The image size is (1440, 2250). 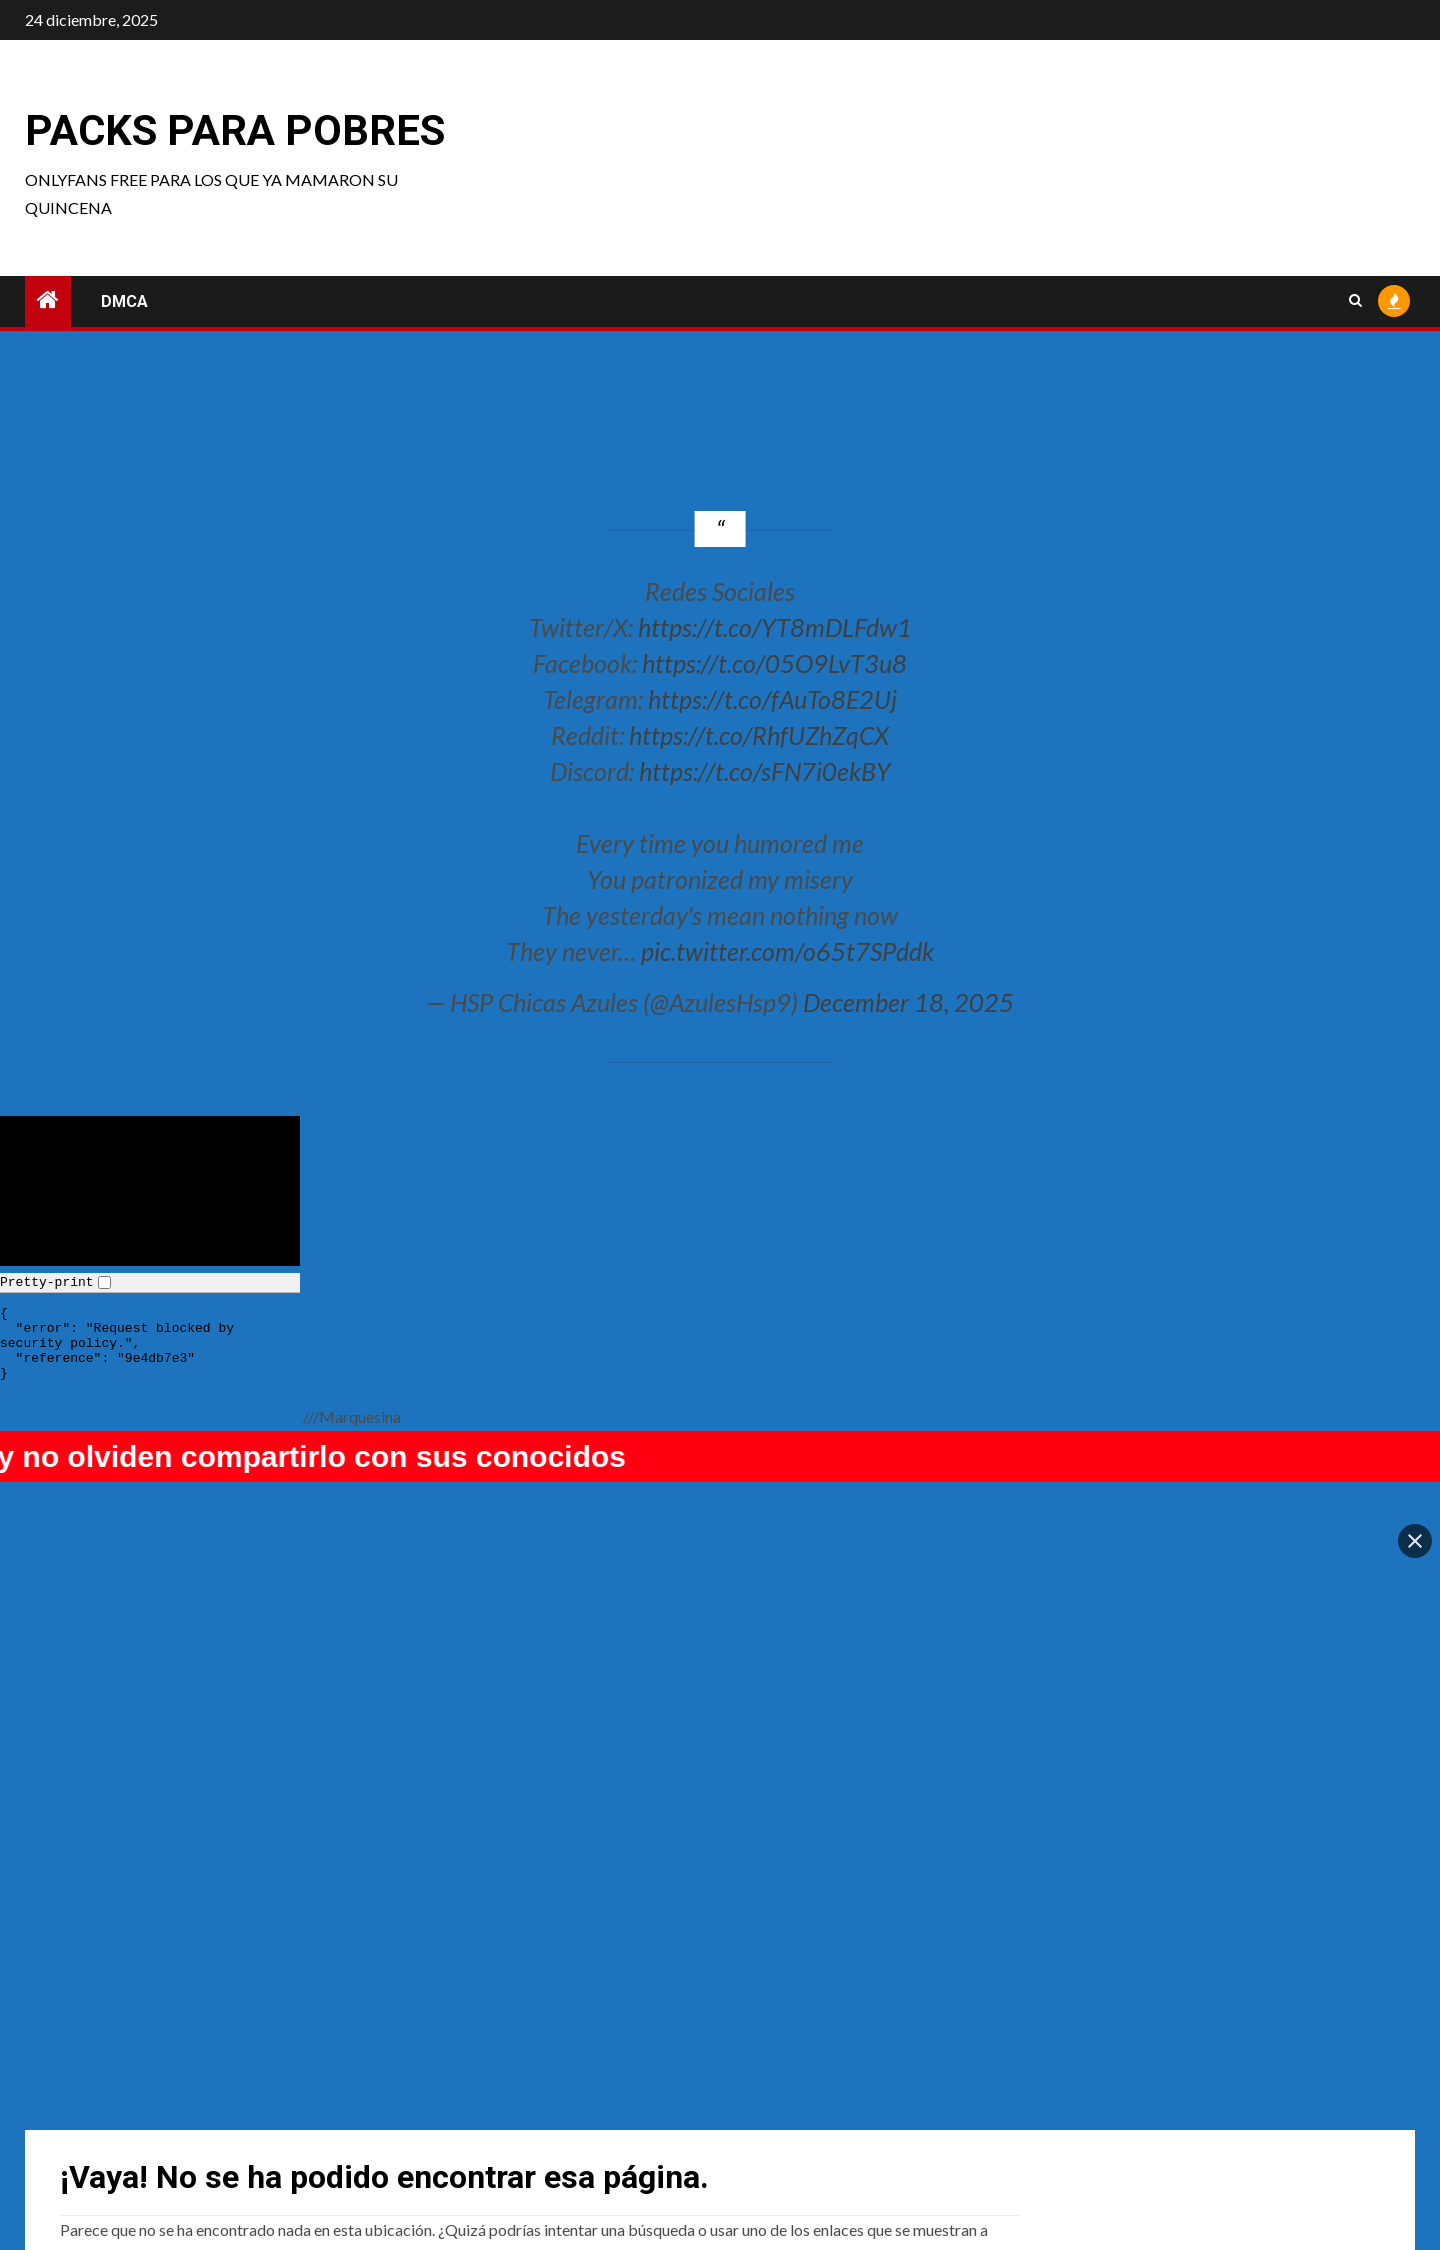 What do you see at coordinates (787, 951) in the screenshot?
I see `pic.twitter.com/o65t7SPddk` at bounding box center [787, 951].